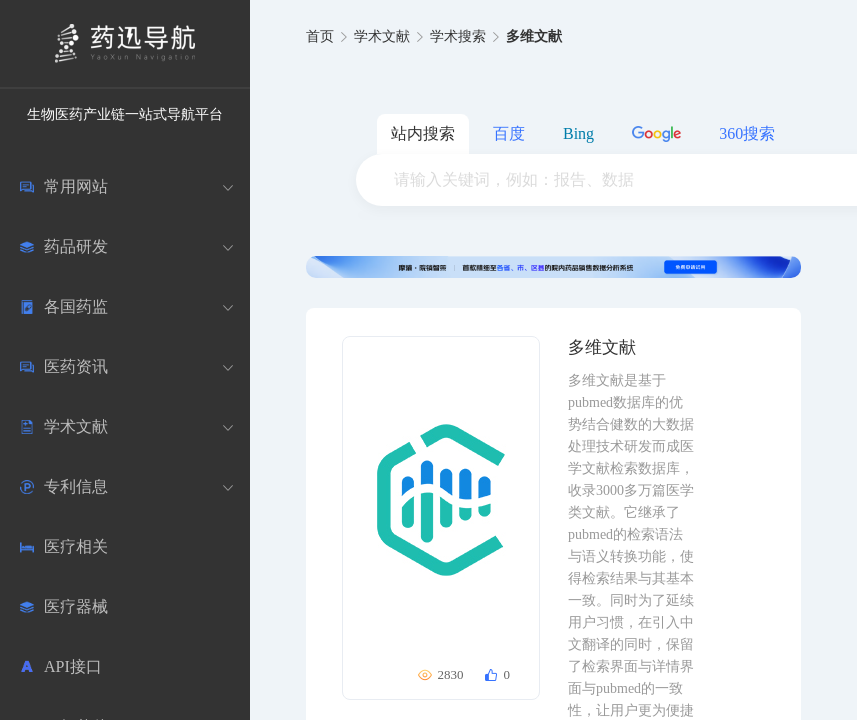  What do you see at coordinates (320, 36) in the screenshot?
I see `首页` at bounding box center [320, 36].